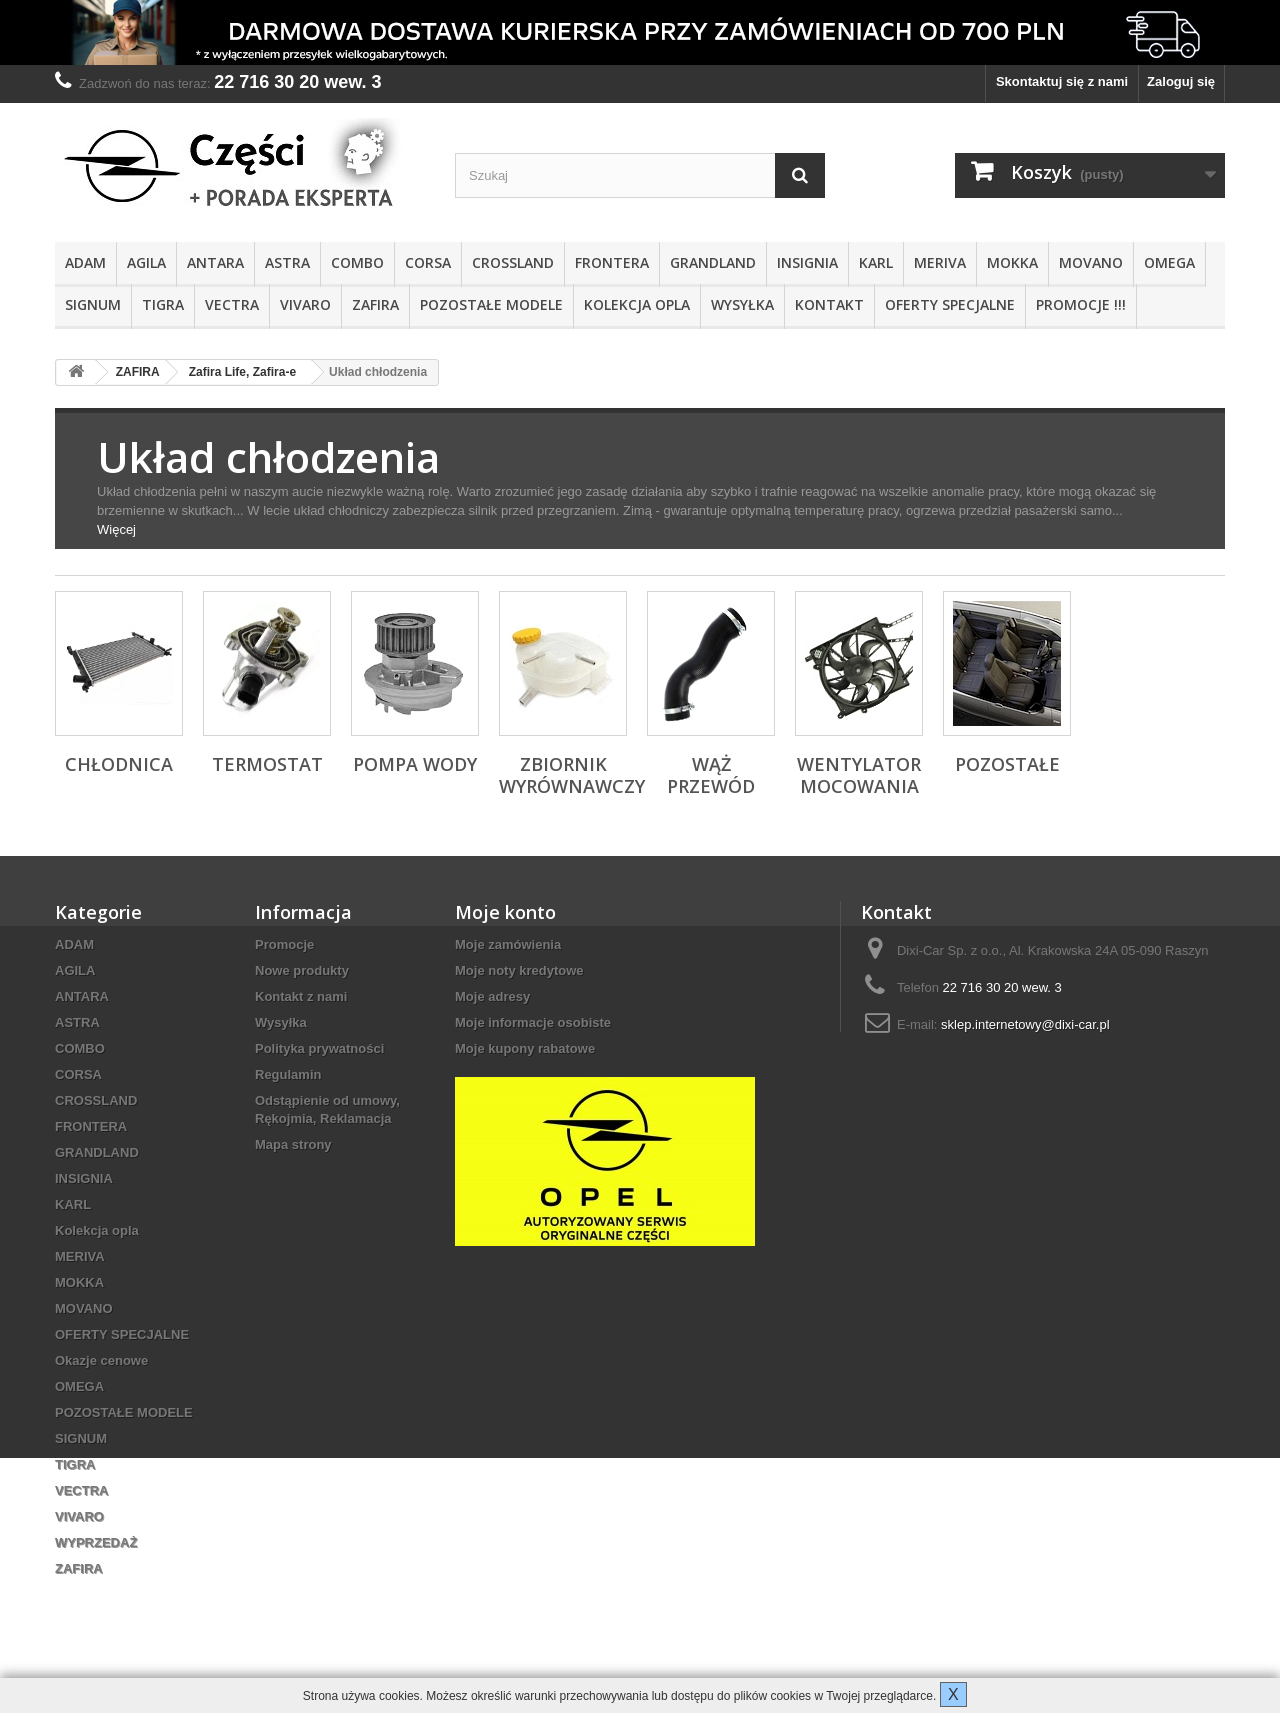 Image resolution: width=1280 pixels, height=1713 pixels. What do you see at coordinates (96, 1542) in the screenshot?
I see `WYPRZEDAŻ` at bounding box center [96, 1542].